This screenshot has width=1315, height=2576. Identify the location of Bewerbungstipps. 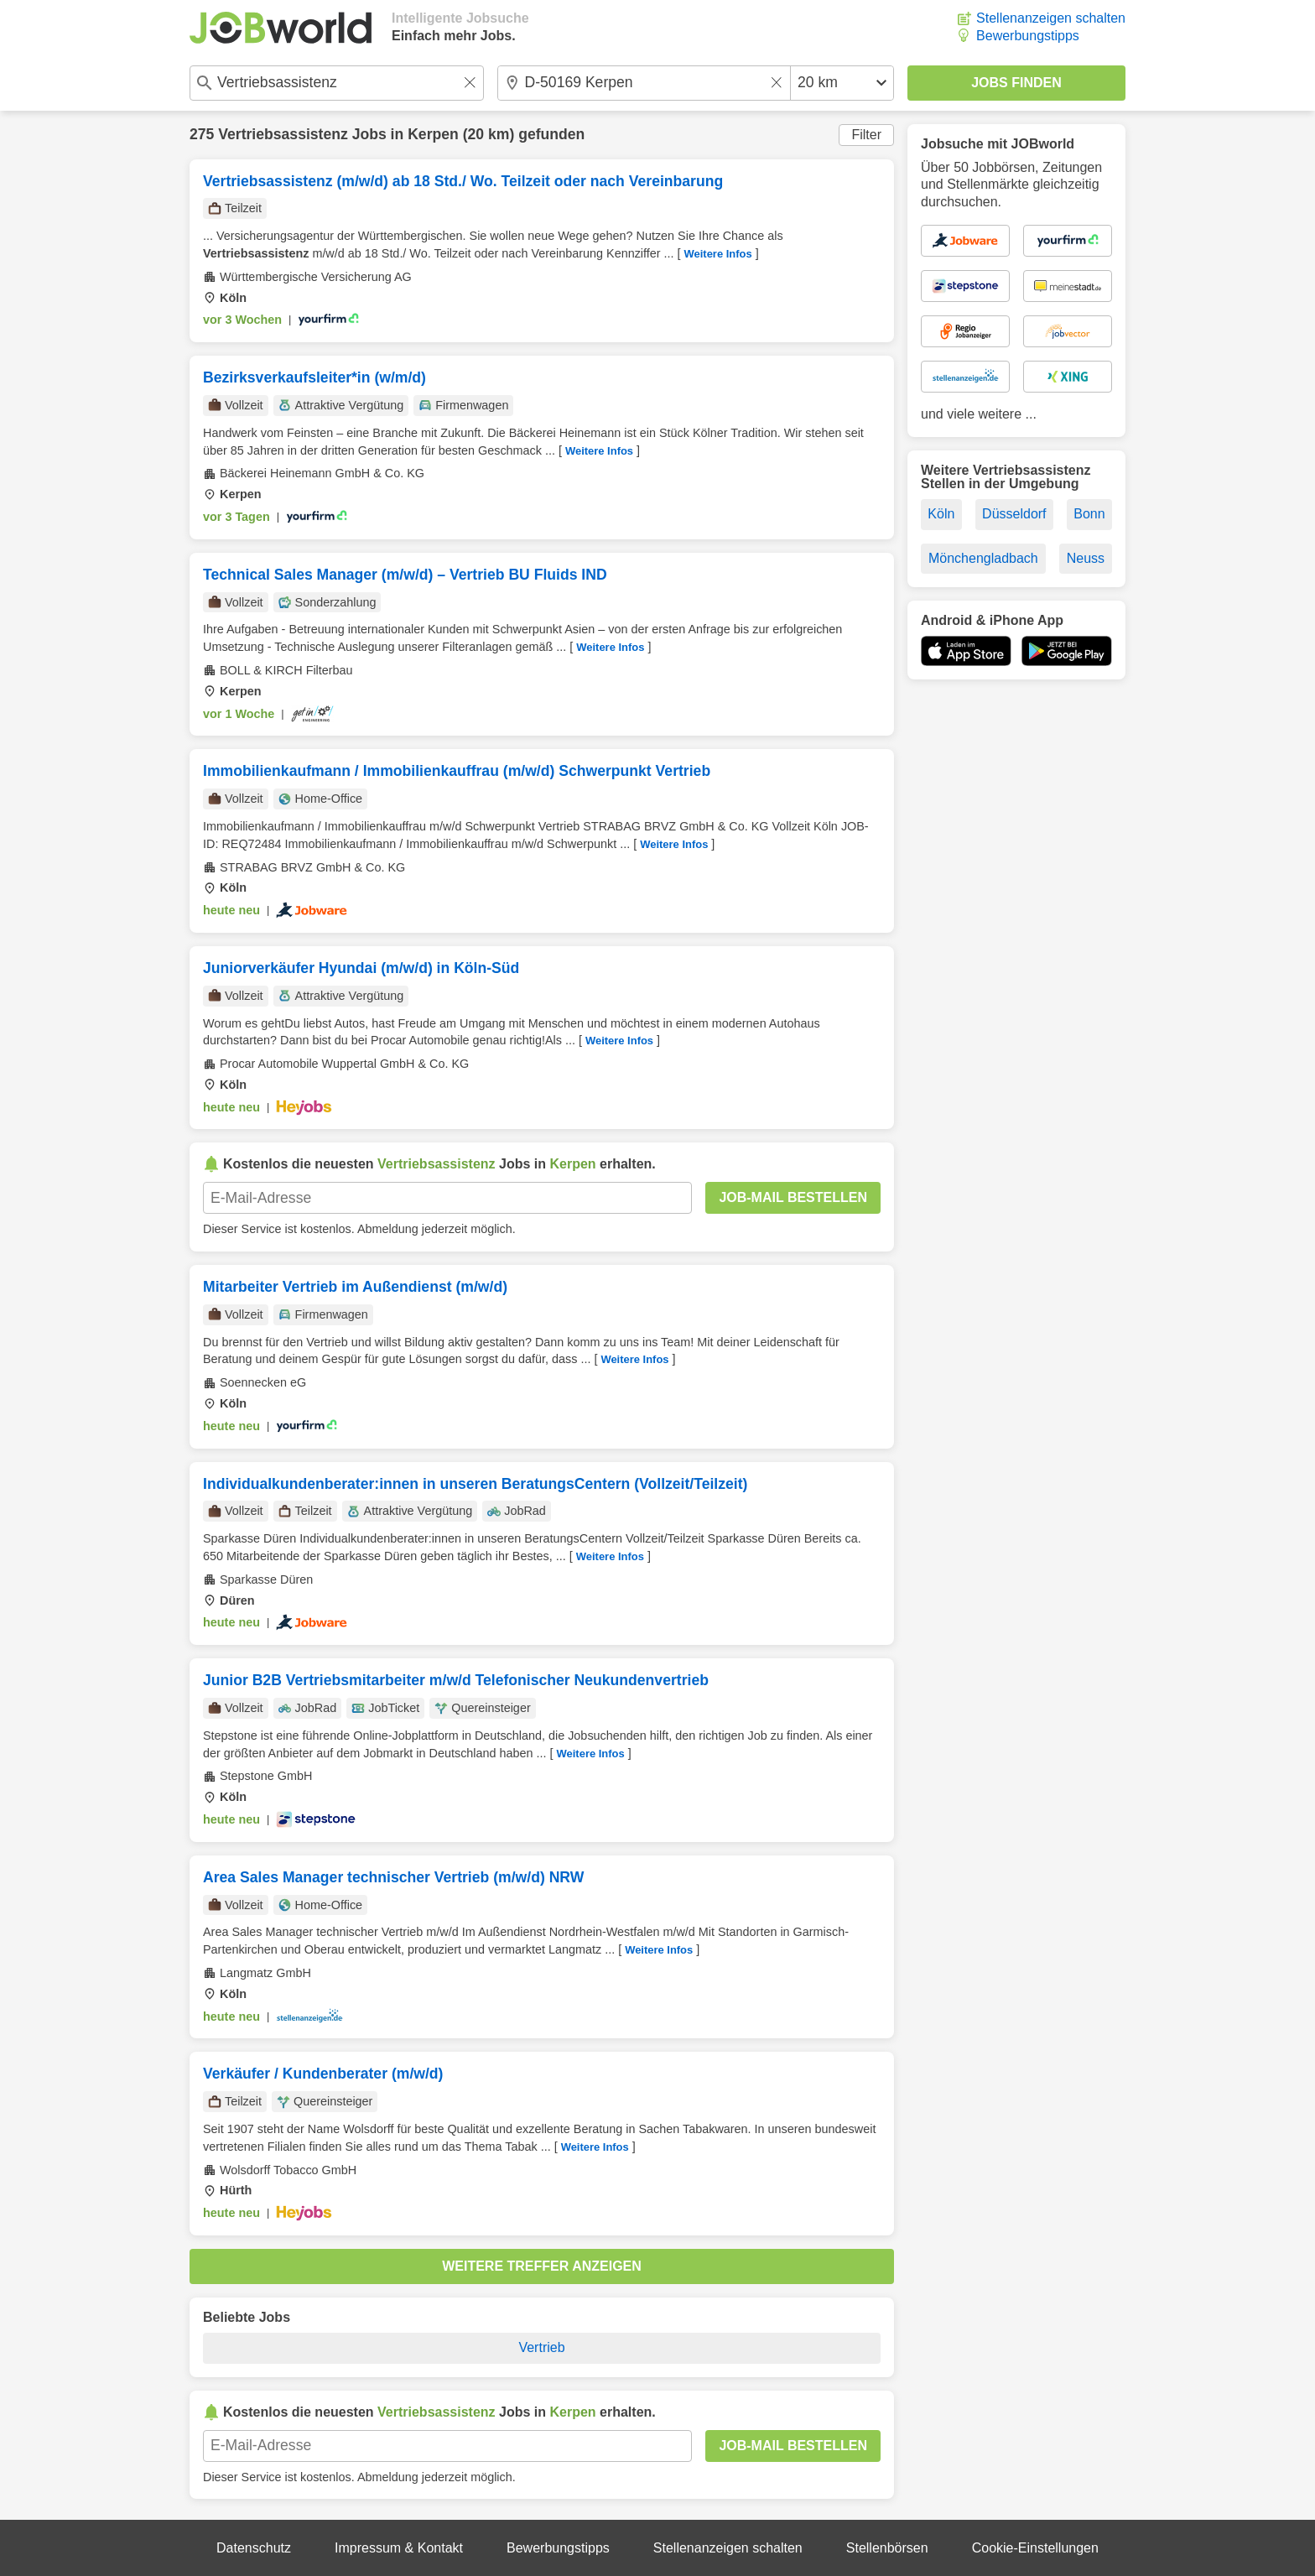
(1027, 36).